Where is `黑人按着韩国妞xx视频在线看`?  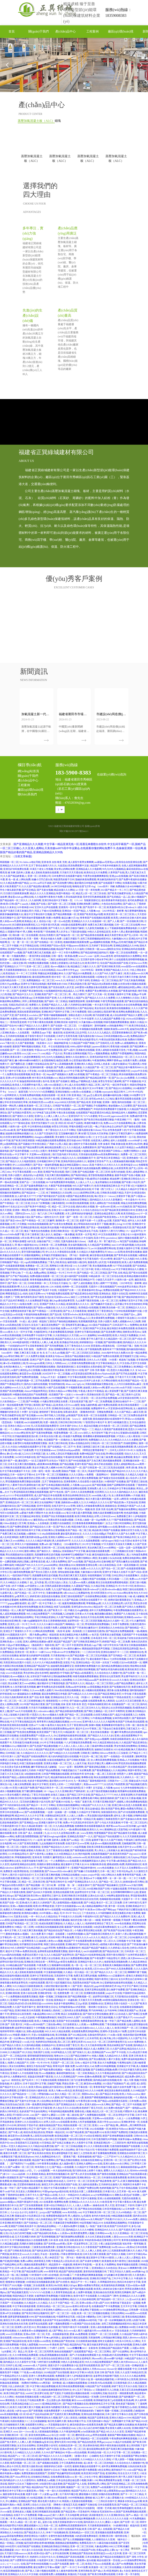 黑人按着韩国妞xx视频在线看 is located at coordinates (68, 1902).